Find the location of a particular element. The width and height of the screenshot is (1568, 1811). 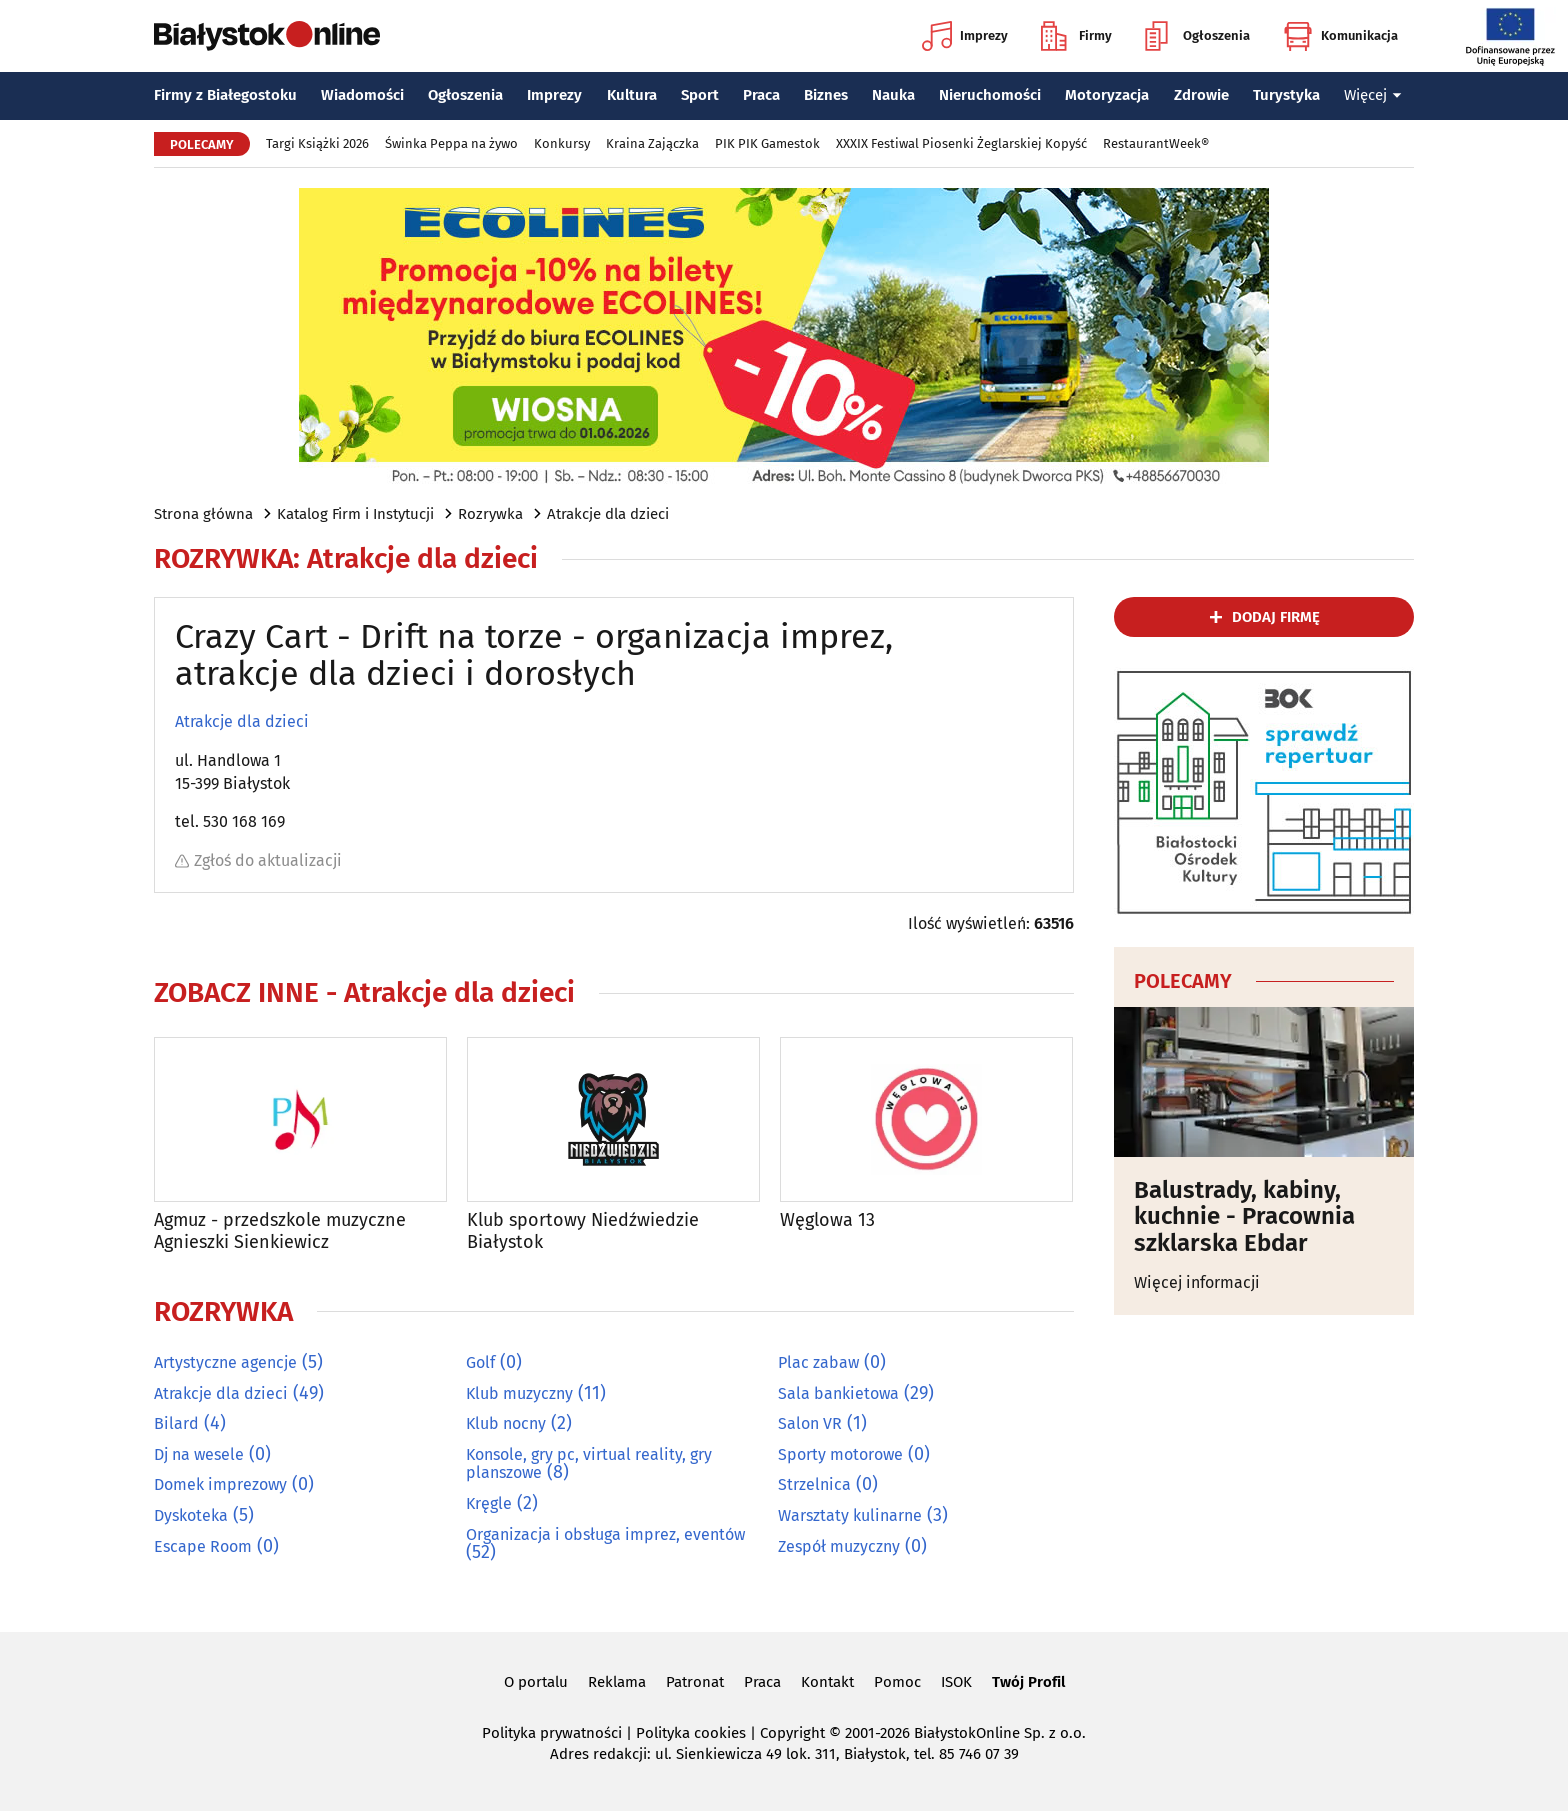

Golf is located at coordinates (480, 1362).